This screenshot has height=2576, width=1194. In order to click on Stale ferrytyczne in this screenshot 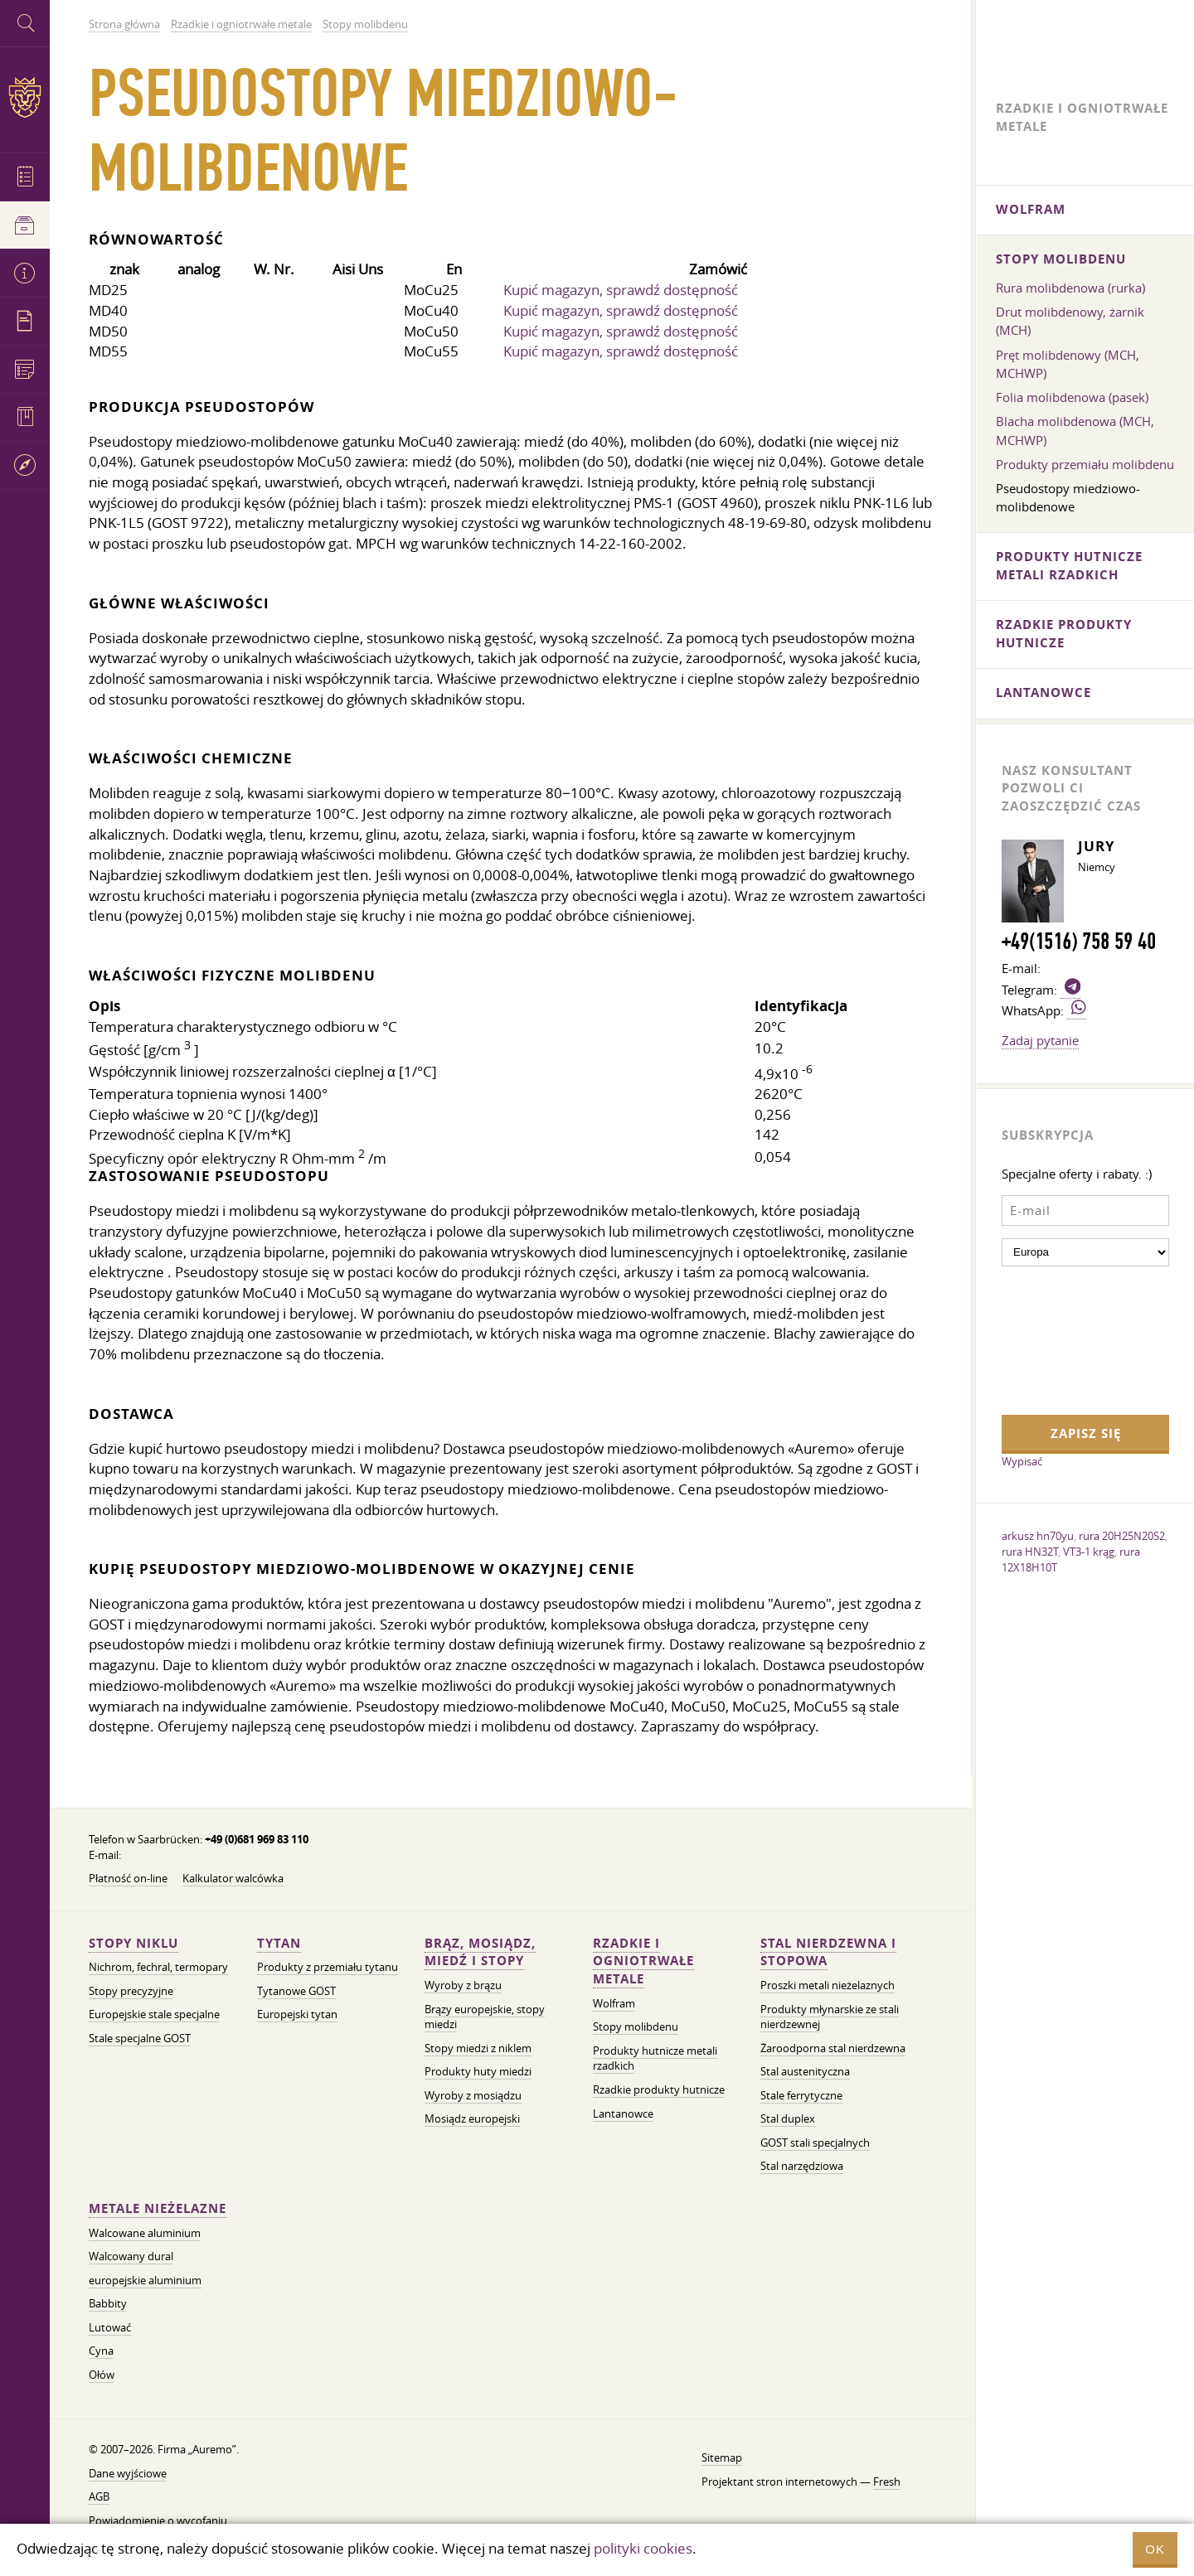, I will do `click(801, 2096)`.